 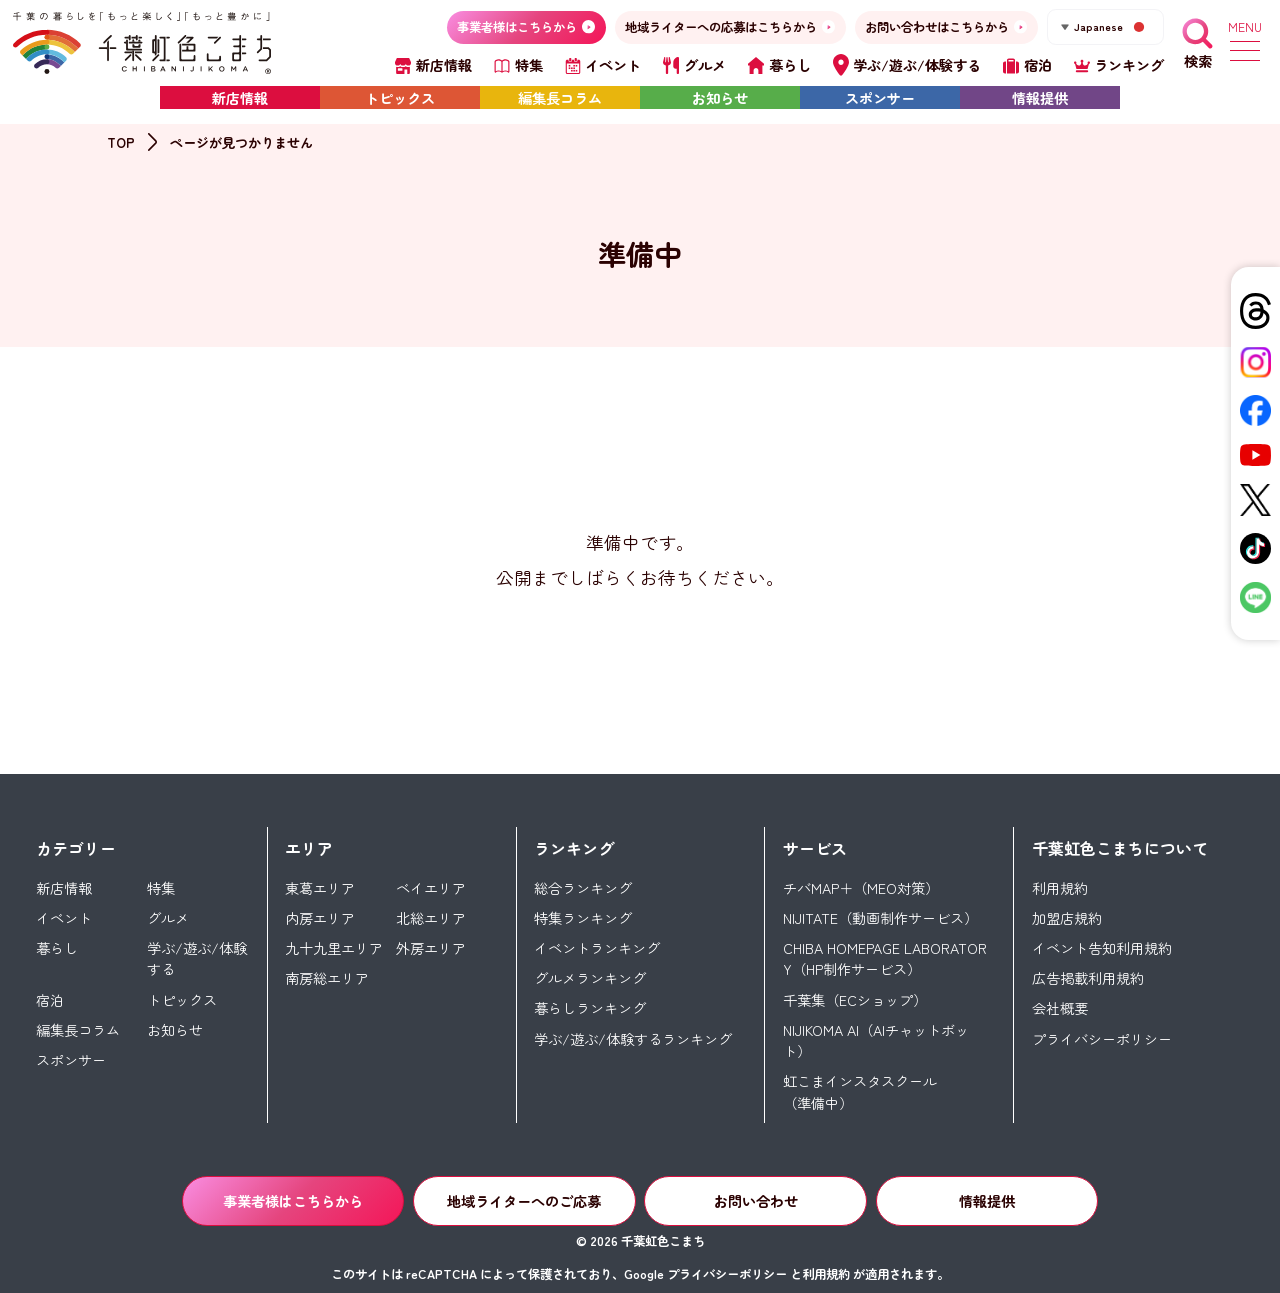 What do you see at coordinates (633, 1039) in the screenshot?
I see `学ぶ/遊ぶ/体験するランキング` at bounding box center [633, 1039].